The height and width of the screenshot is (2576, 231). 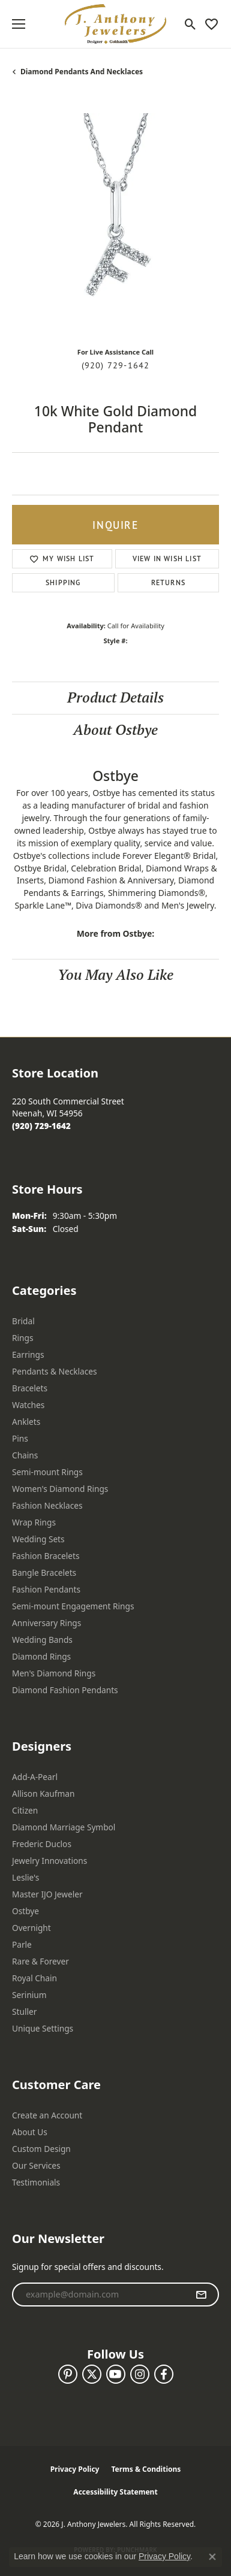 What do you see at coordinates (75, 2469) in the screenshot?
I see `Privacy Policy` at bounding box center [75, 2469].